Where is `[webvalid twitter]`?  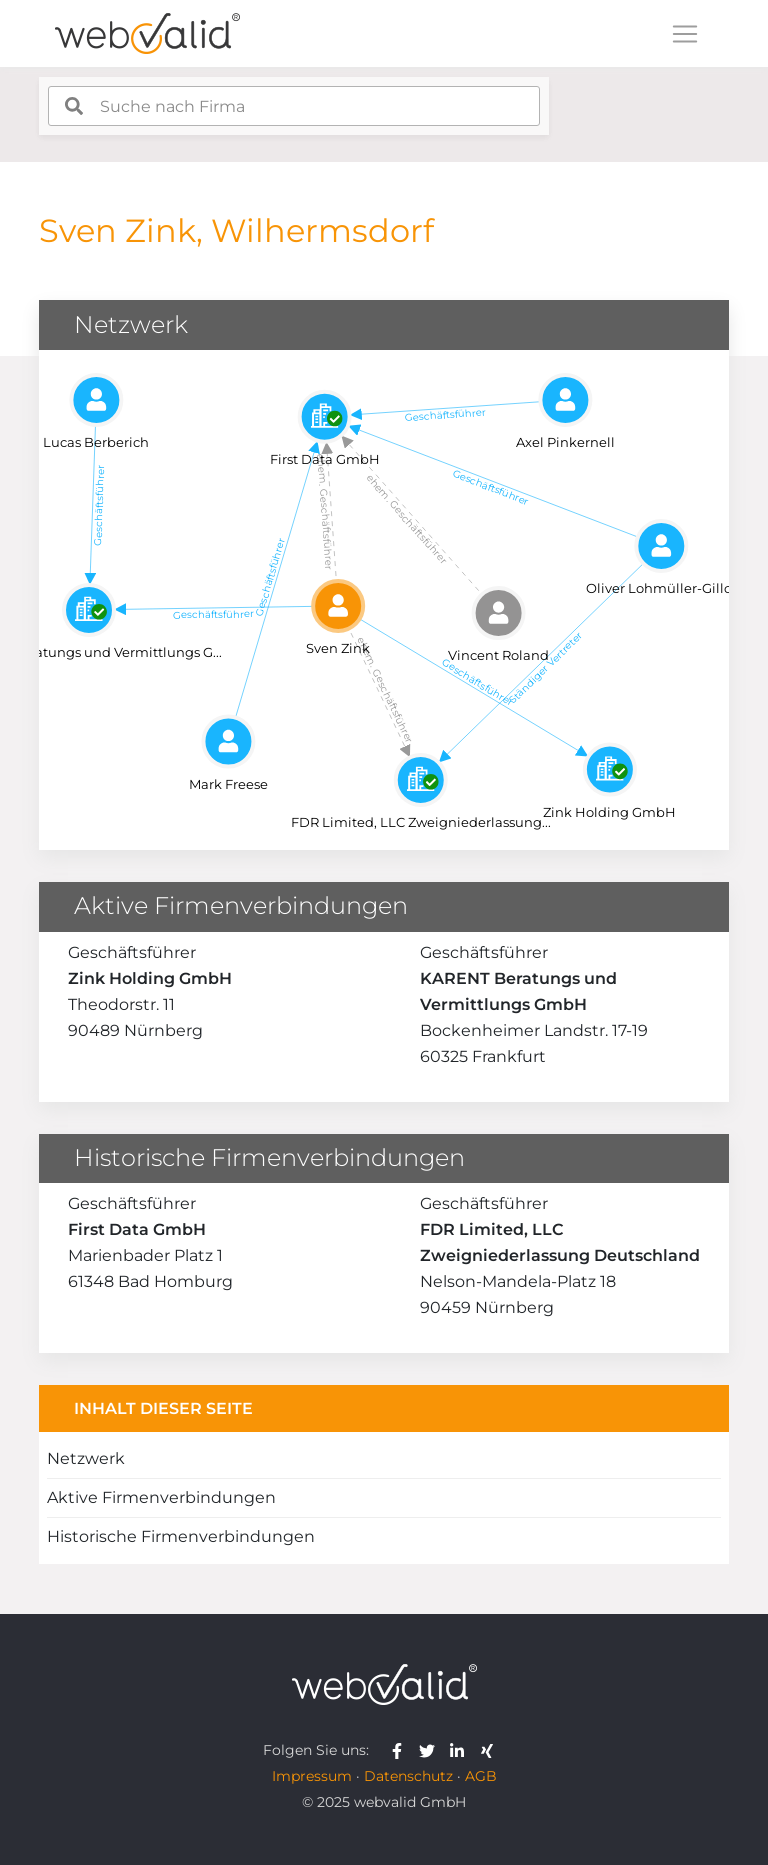
[webvalid twitter] is located at coordinates (431, 1750).